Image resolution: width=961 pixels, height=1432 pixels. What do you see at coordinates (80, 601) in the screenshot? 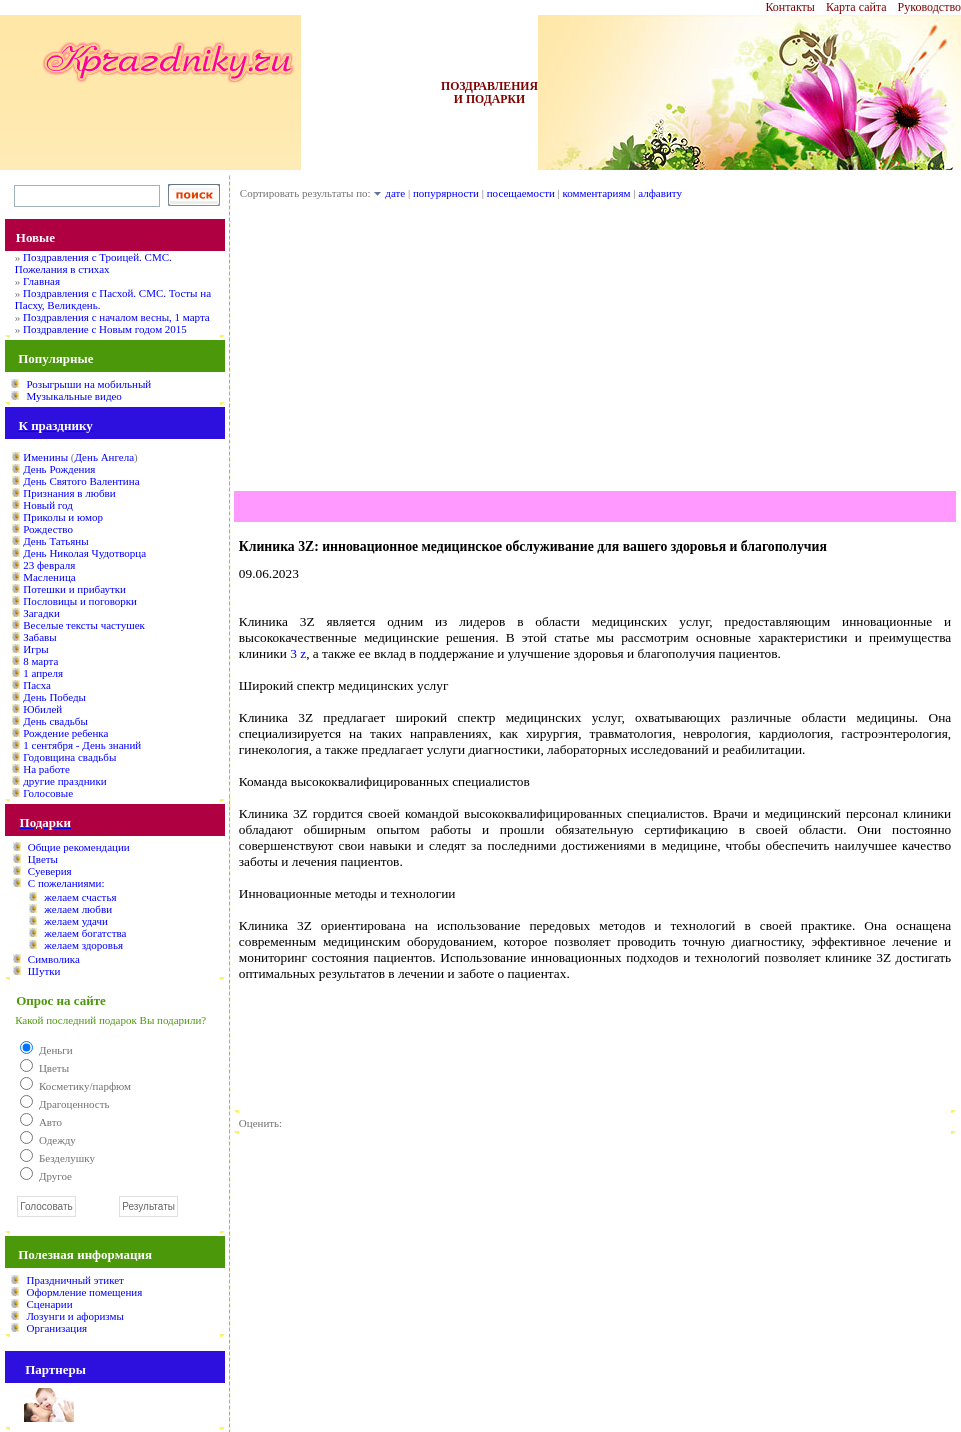
I see `Пословицы и поговорки` at bounding box center [80, 601].